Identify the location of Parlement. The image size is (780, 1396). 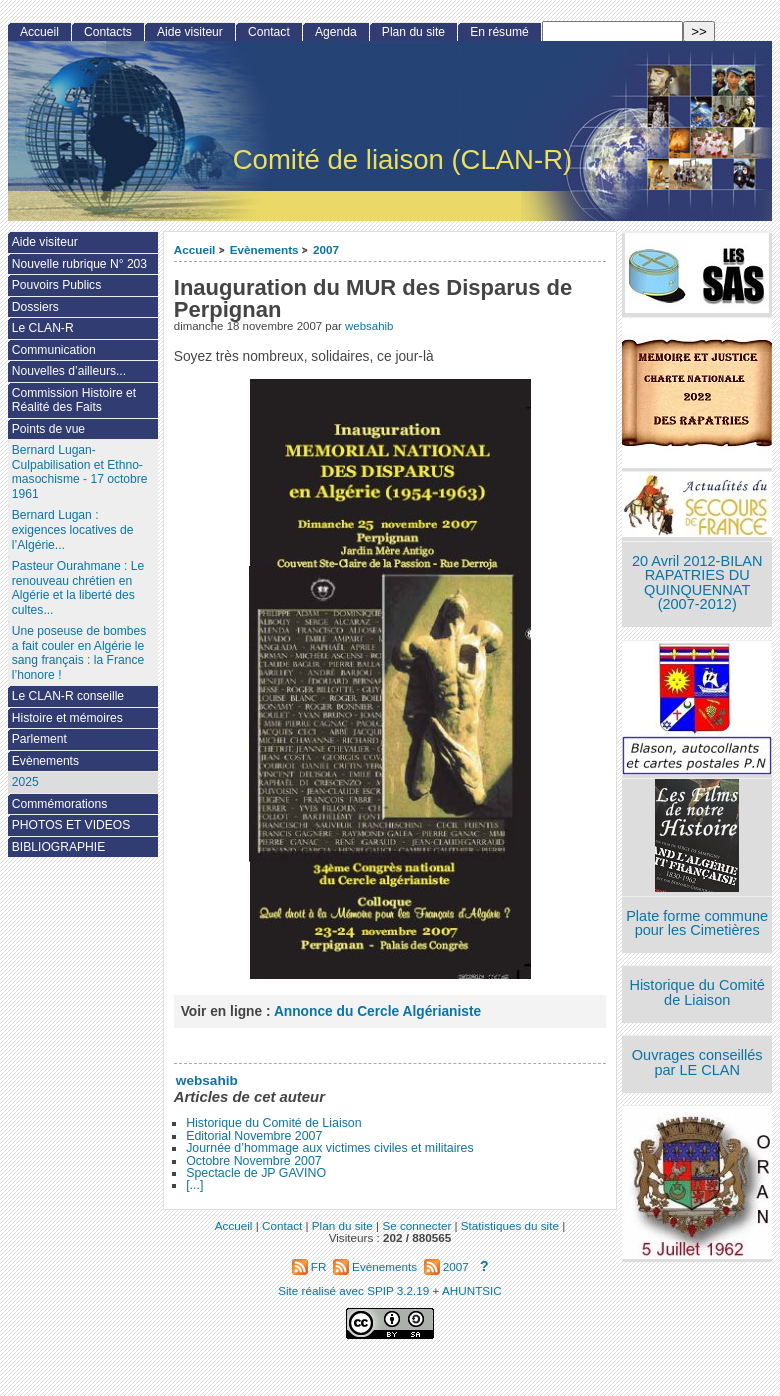
(39, 739).